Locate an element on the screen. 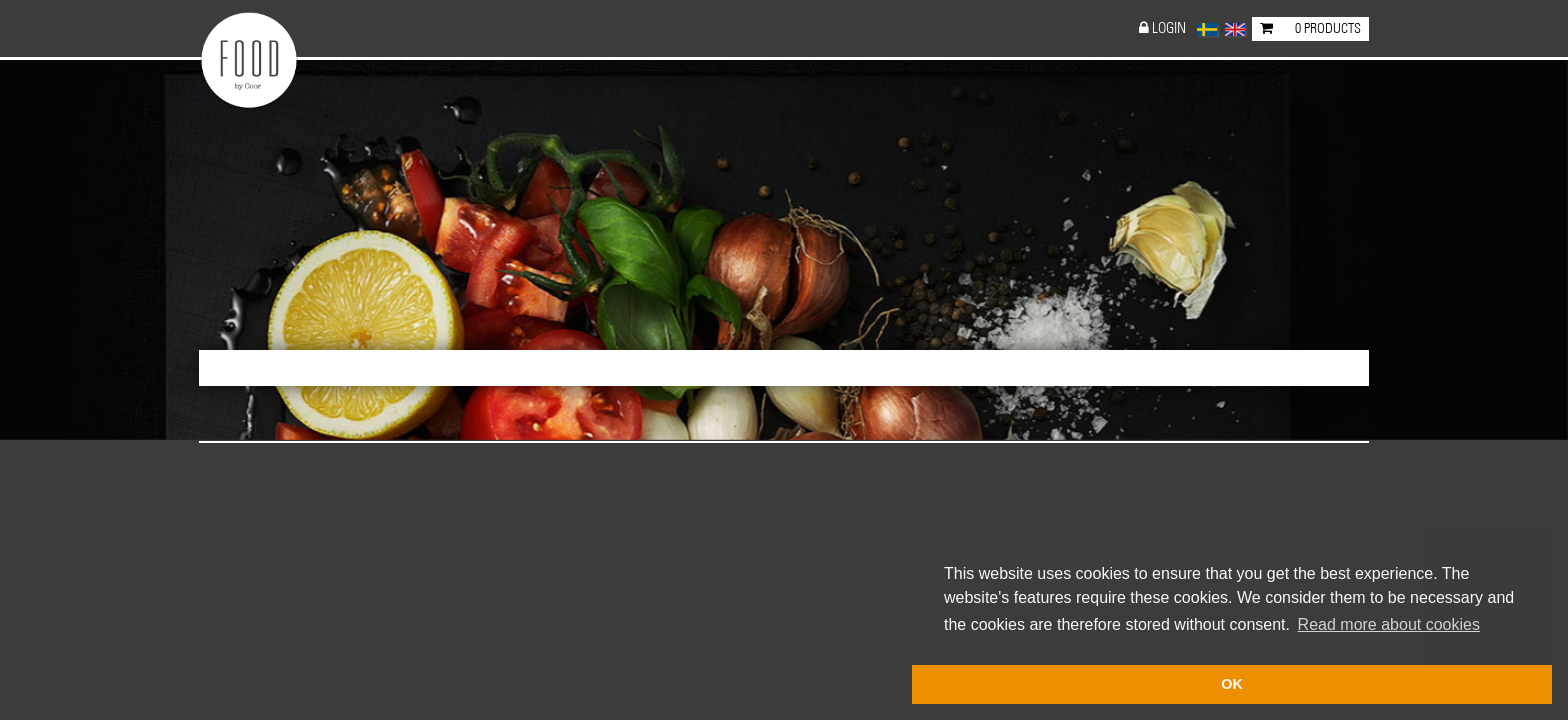  OK [button] is located at coordinates (1232, 684).